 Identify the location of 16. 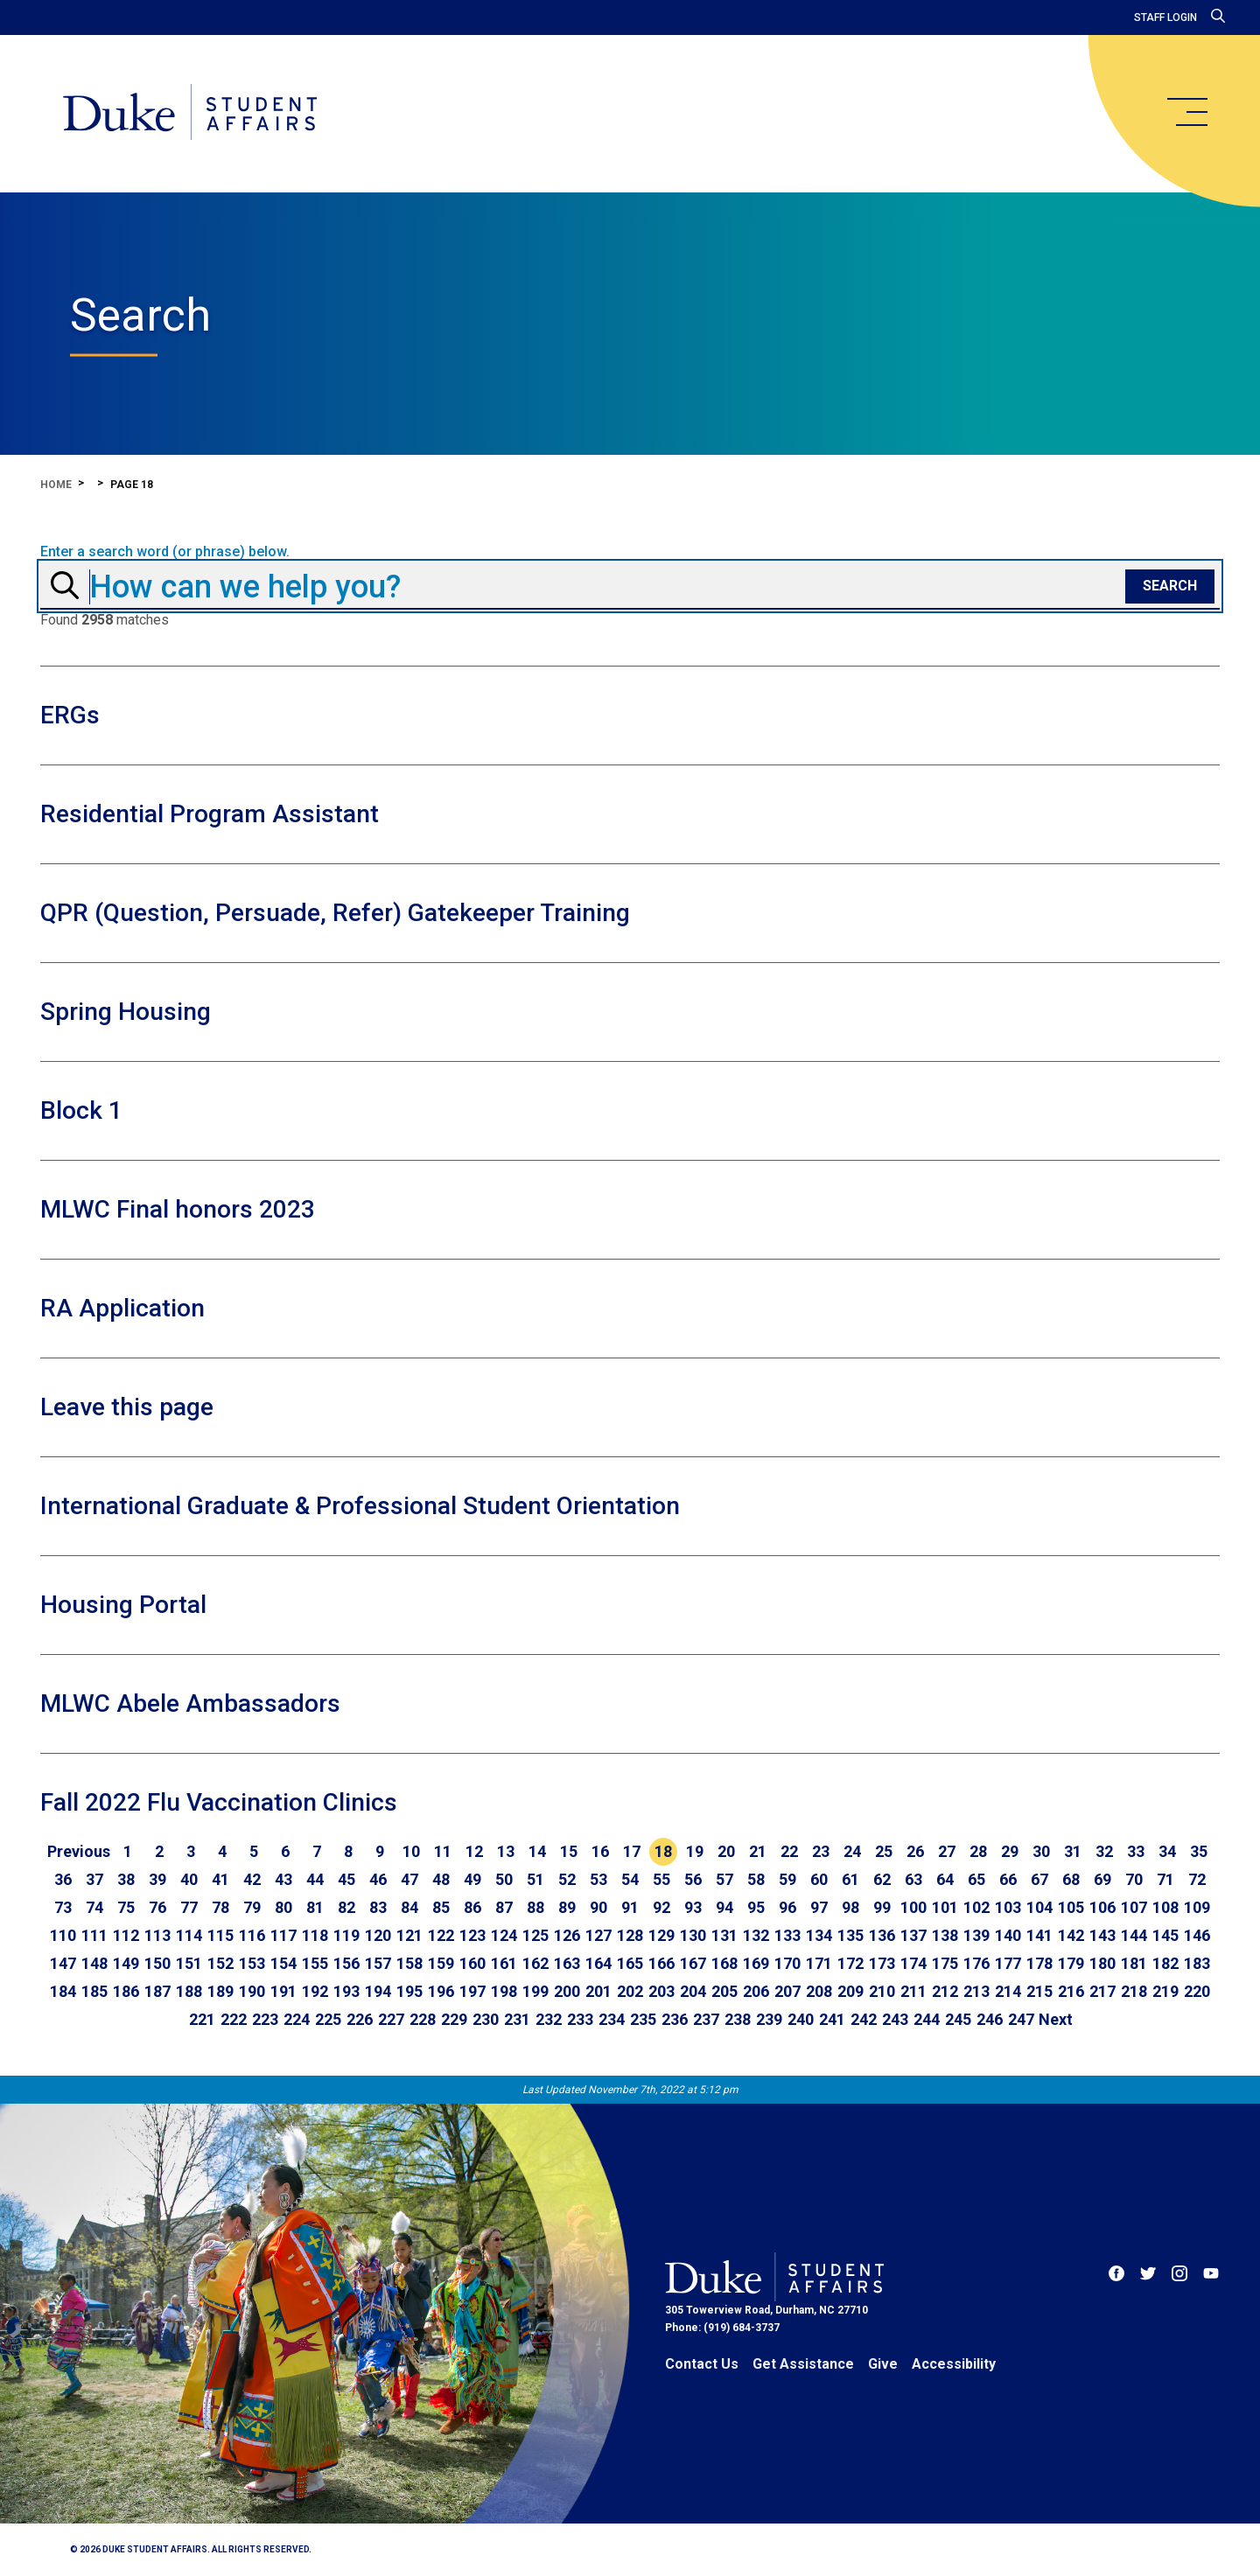
(600, 1851).